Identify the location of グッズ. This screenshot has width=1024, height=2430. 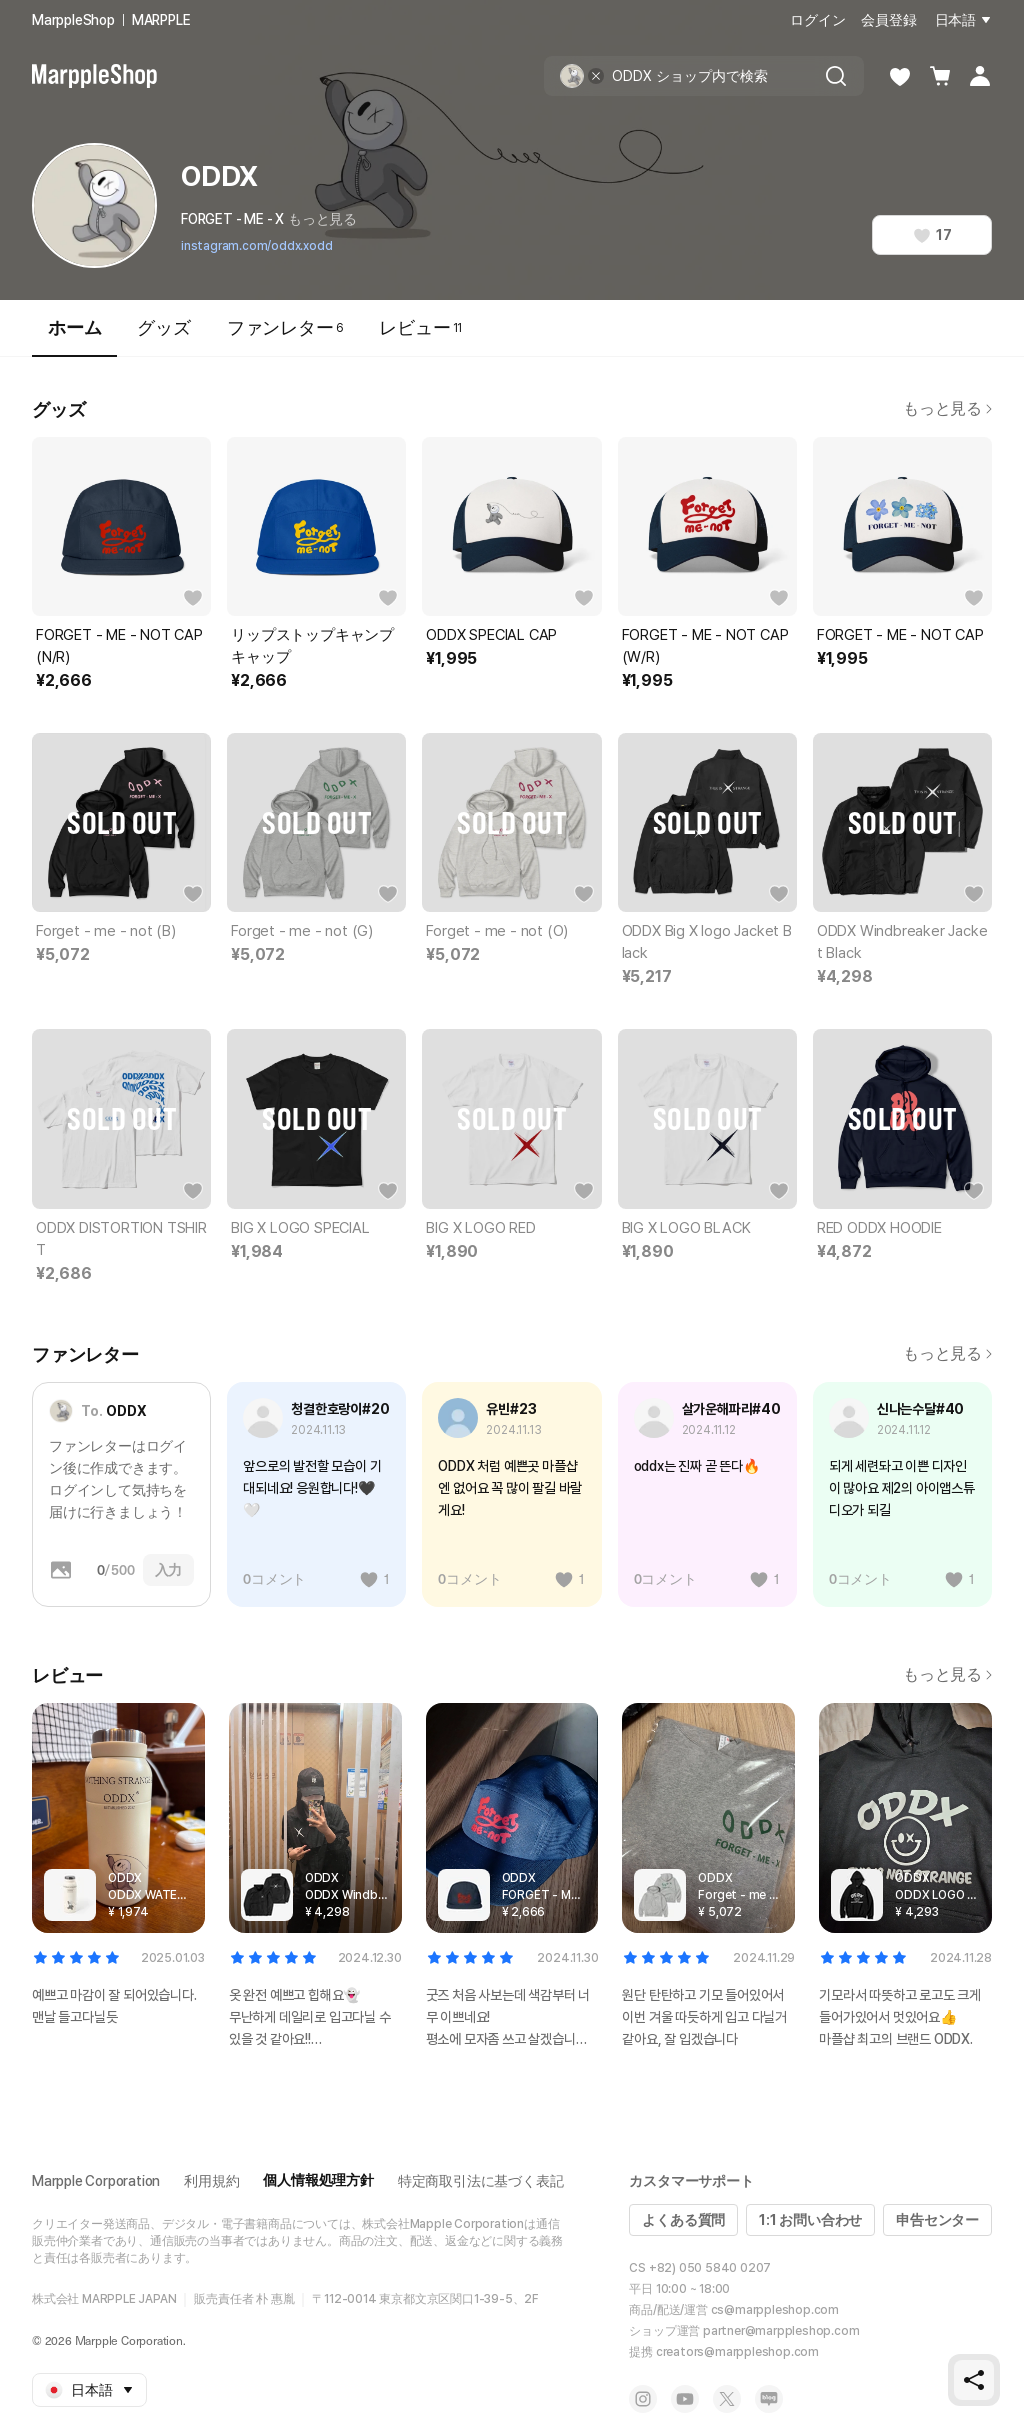
(163, 327).